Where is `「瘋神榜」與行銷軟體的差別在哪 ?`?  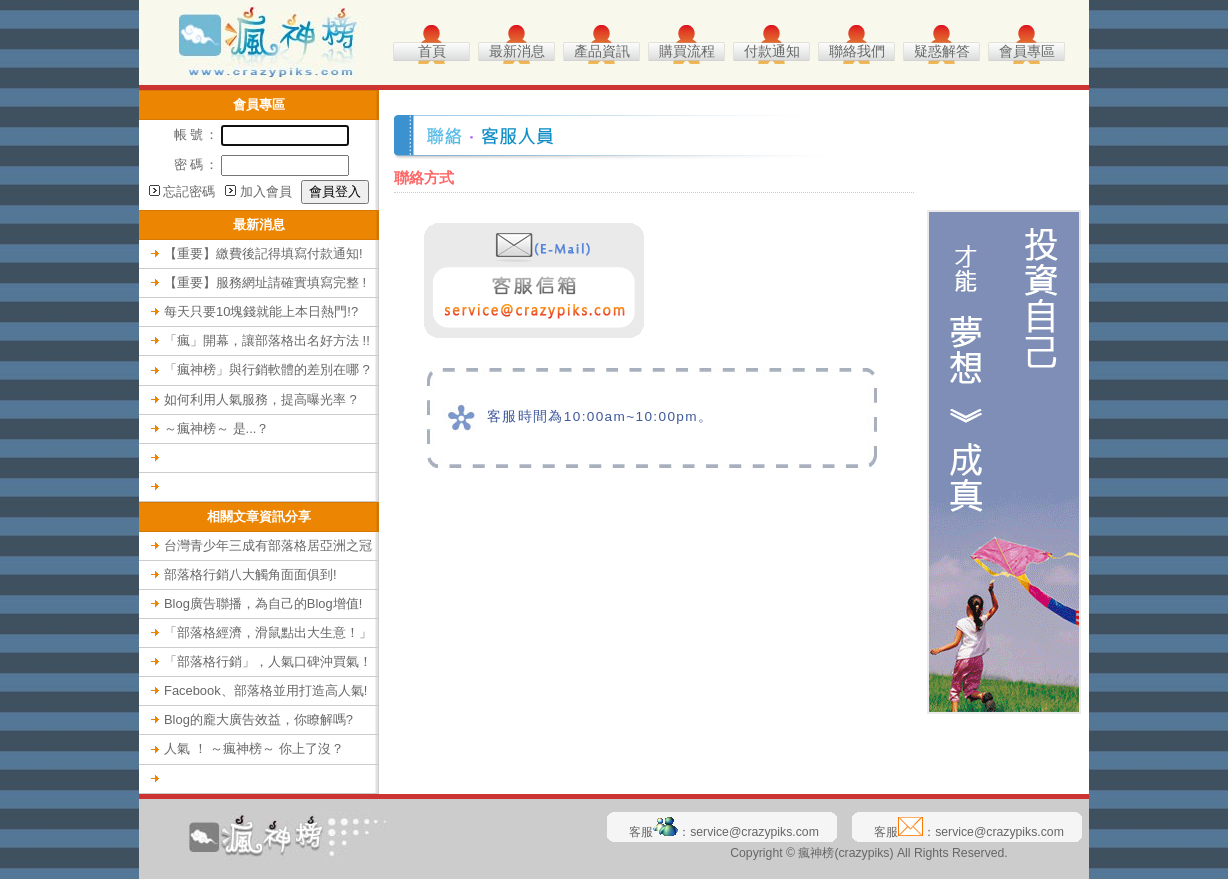 「瘋神榜」與行銷軟體的差別在哪 ? is located at coordinates (267, 369).